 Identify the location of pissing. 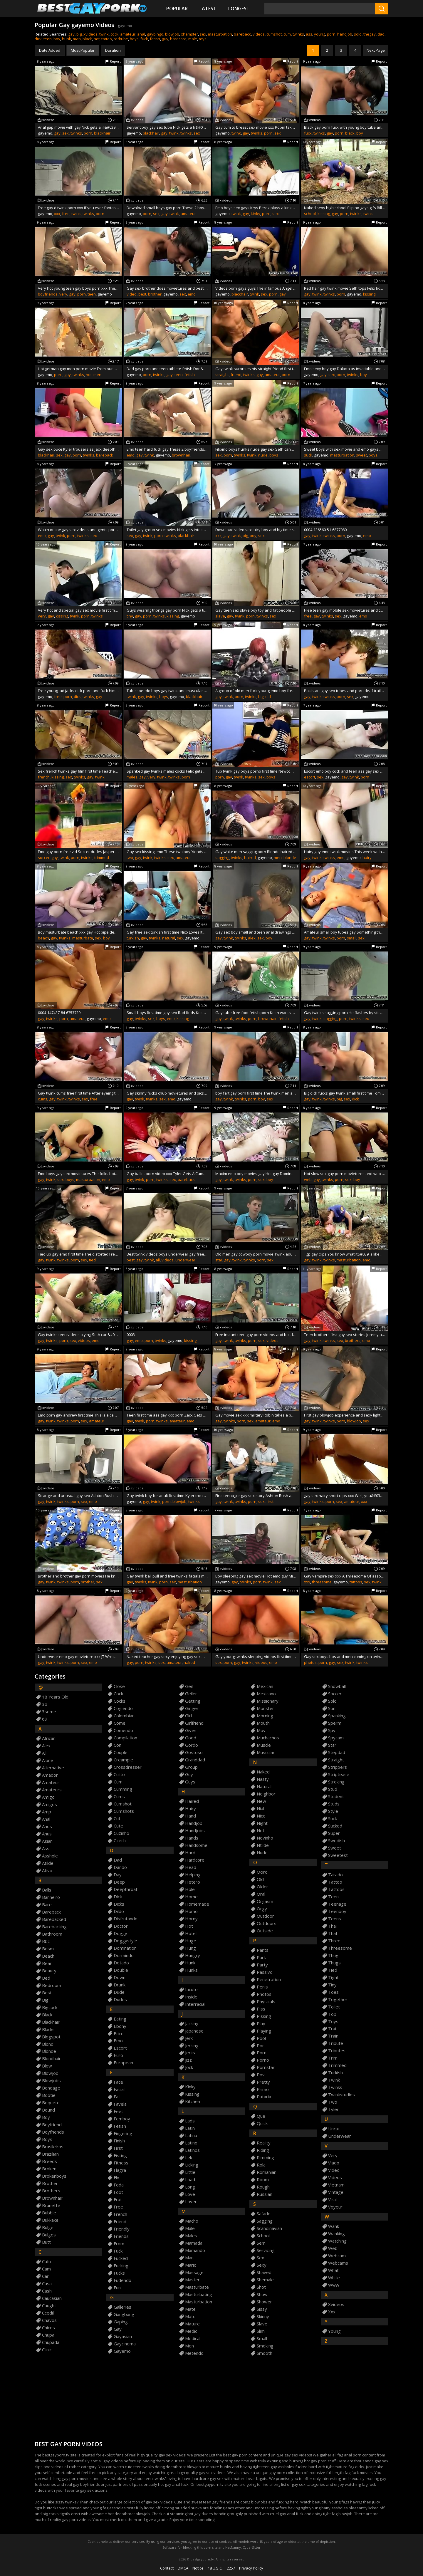
(264, 2016).